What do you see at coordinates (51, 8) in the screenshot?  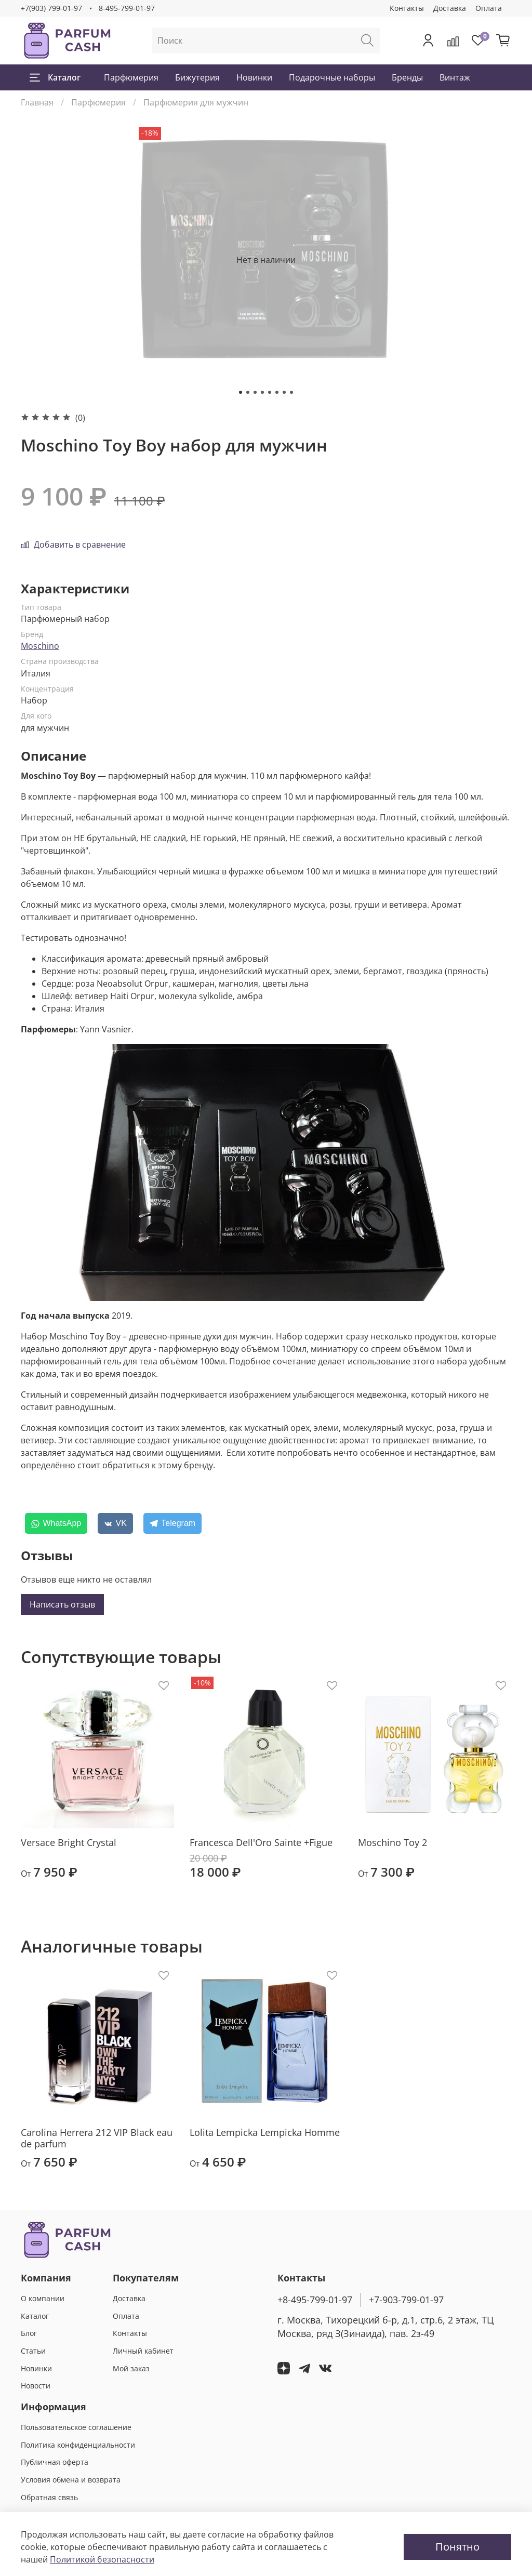 I see `+7(903) 799-01-97` at bounding box center [51, 8].